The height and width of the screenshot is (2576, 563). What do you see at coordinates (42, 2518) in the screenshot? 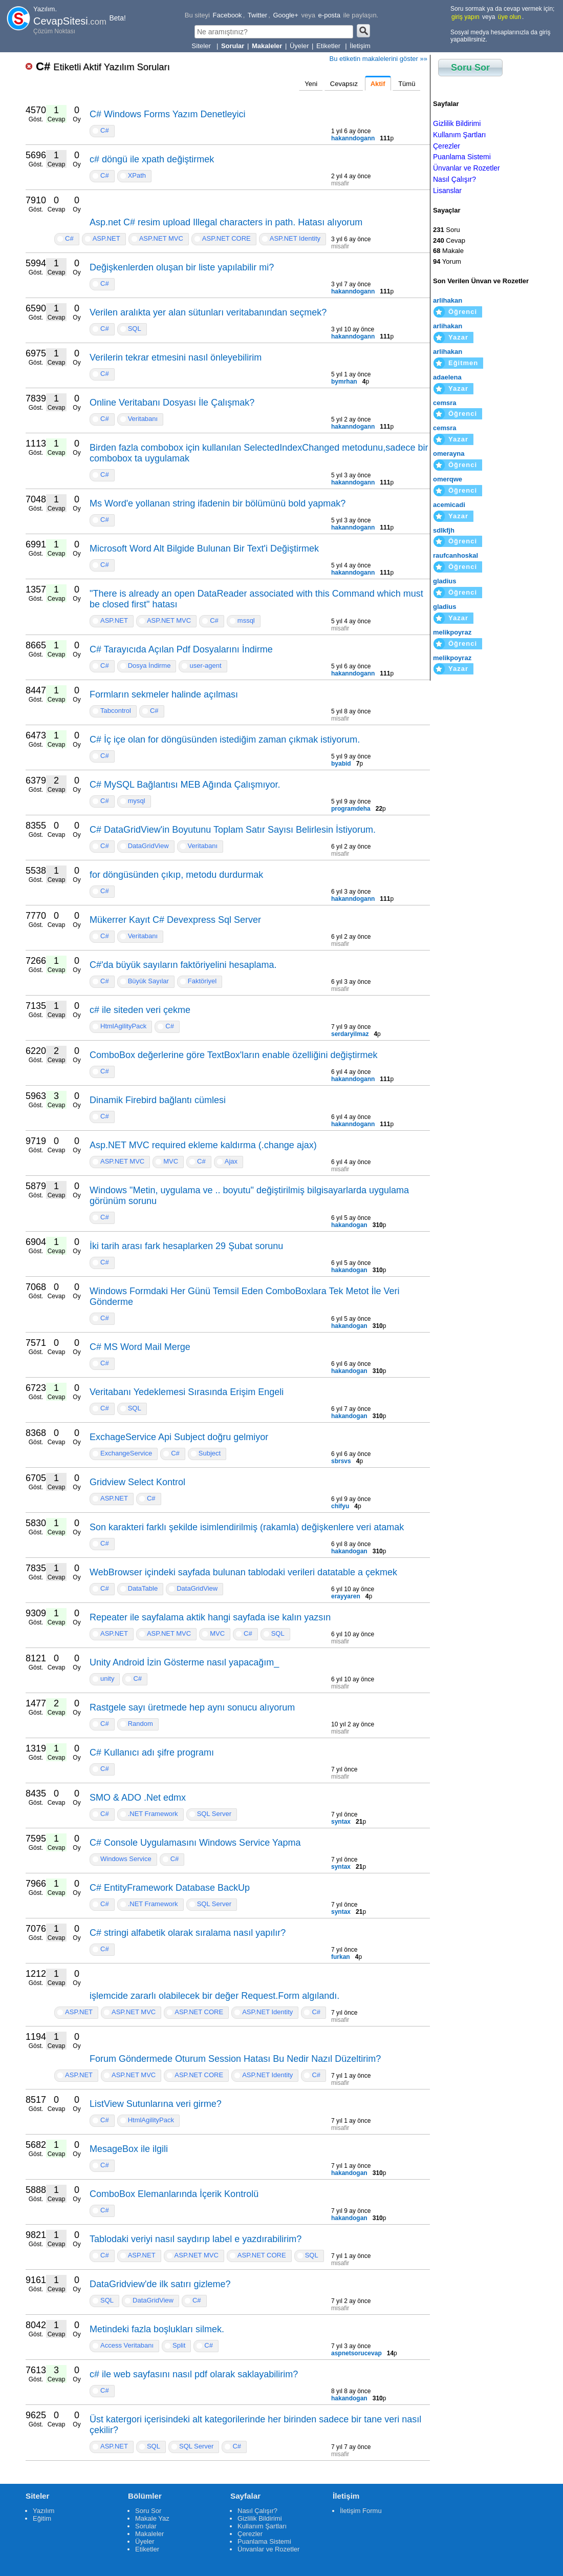
I see `Eğitim` at bounding box center [42, 2518].